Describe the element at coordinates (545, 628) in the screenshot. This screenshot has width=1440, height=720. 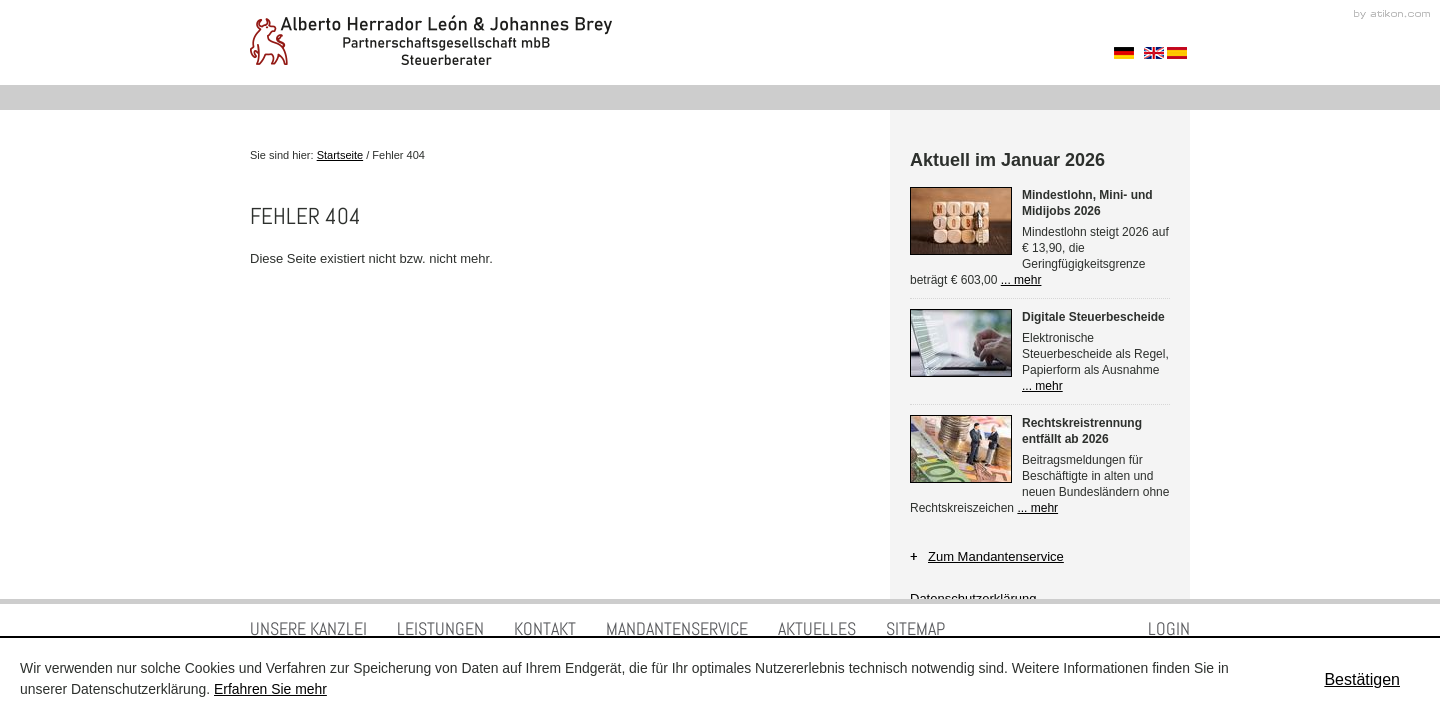
I see `Kontakt` at that location.